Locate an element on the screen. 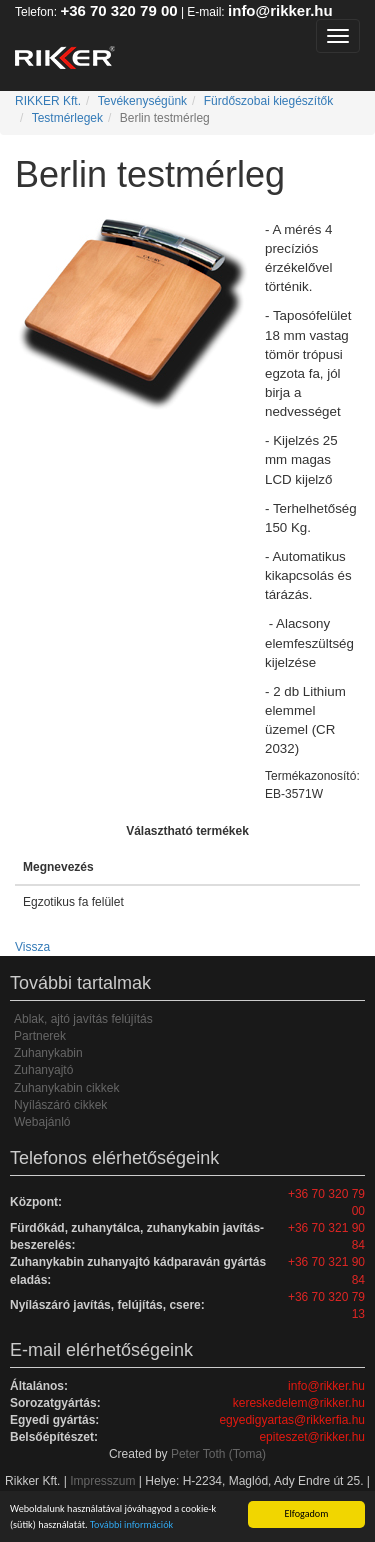  egyedigyartas@rikkerfia.hu is located at coordinates (292, 1420).